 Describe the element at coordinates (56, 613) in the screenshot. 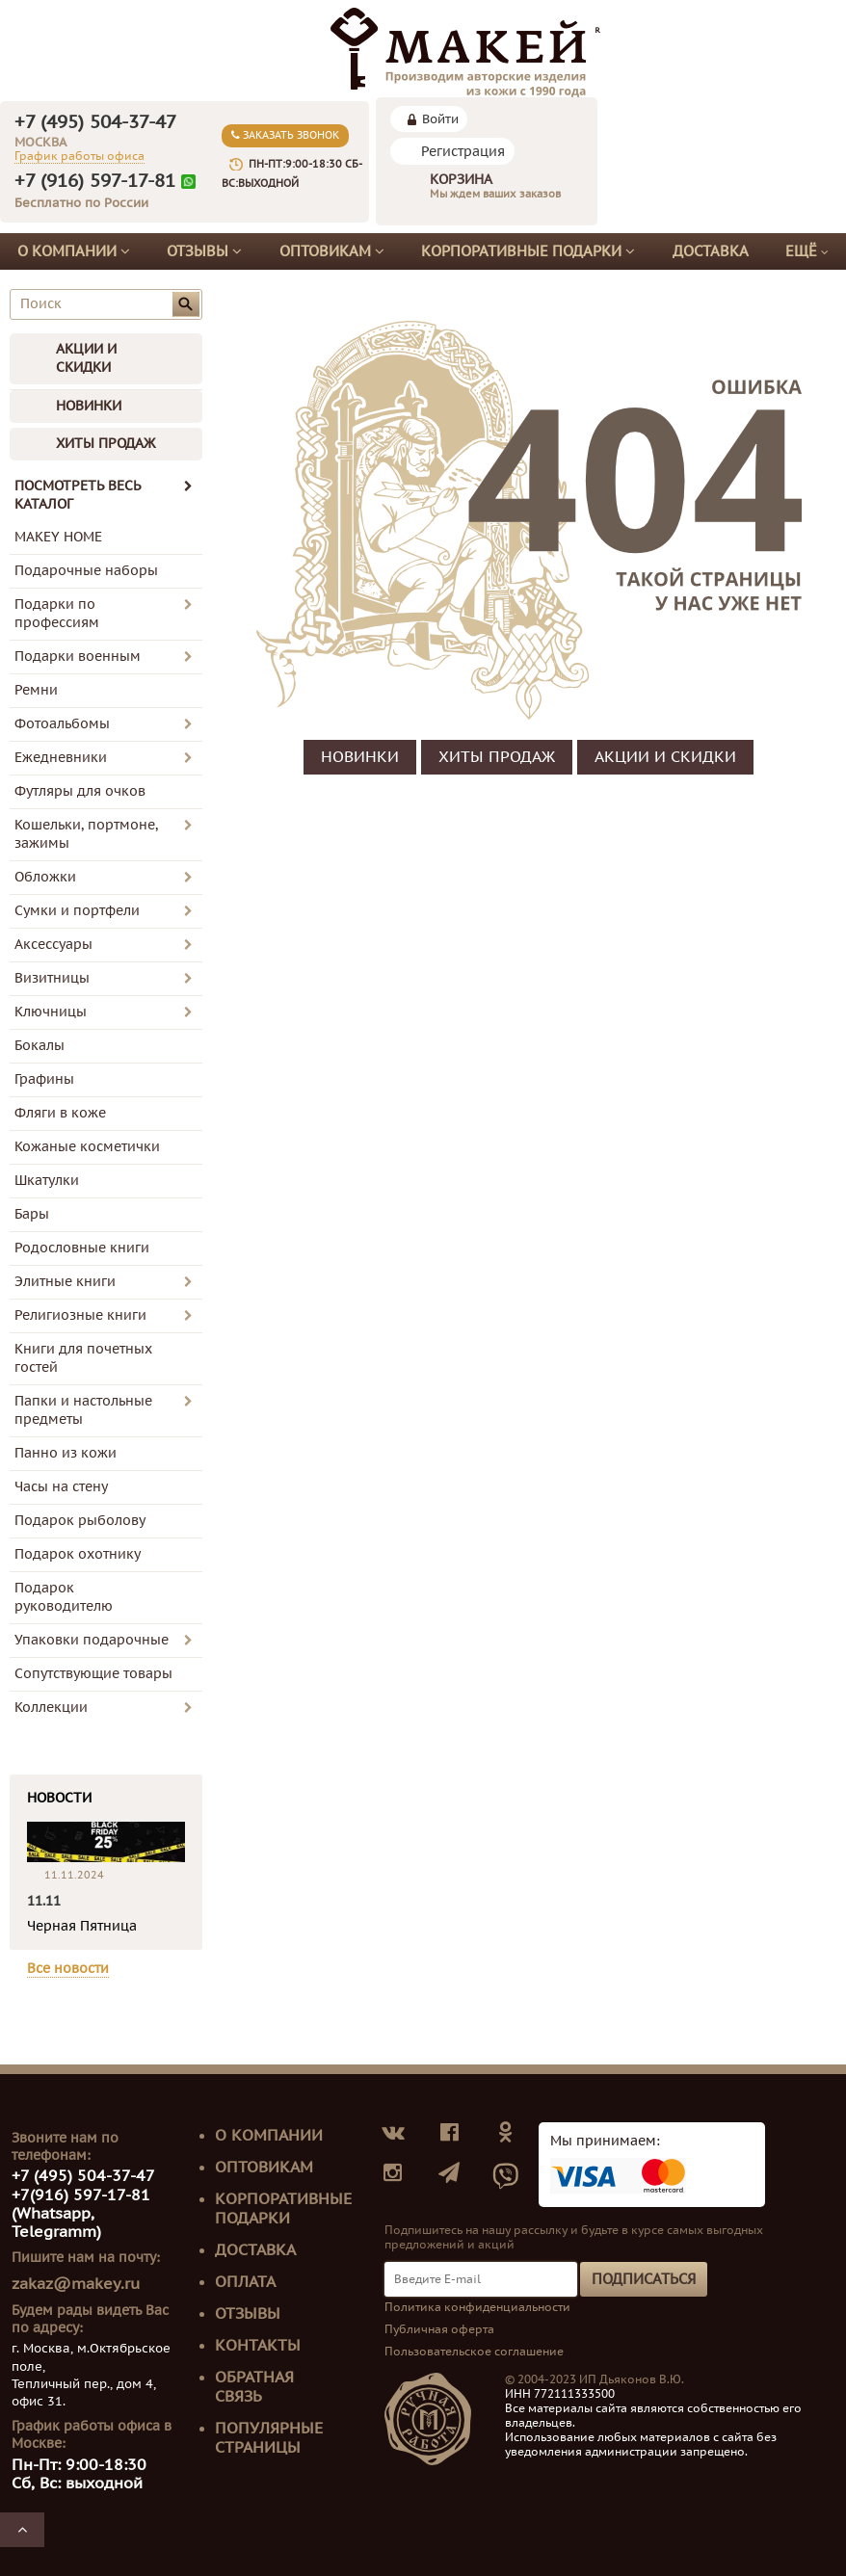

I see `Подарки по профессиям` at that location.